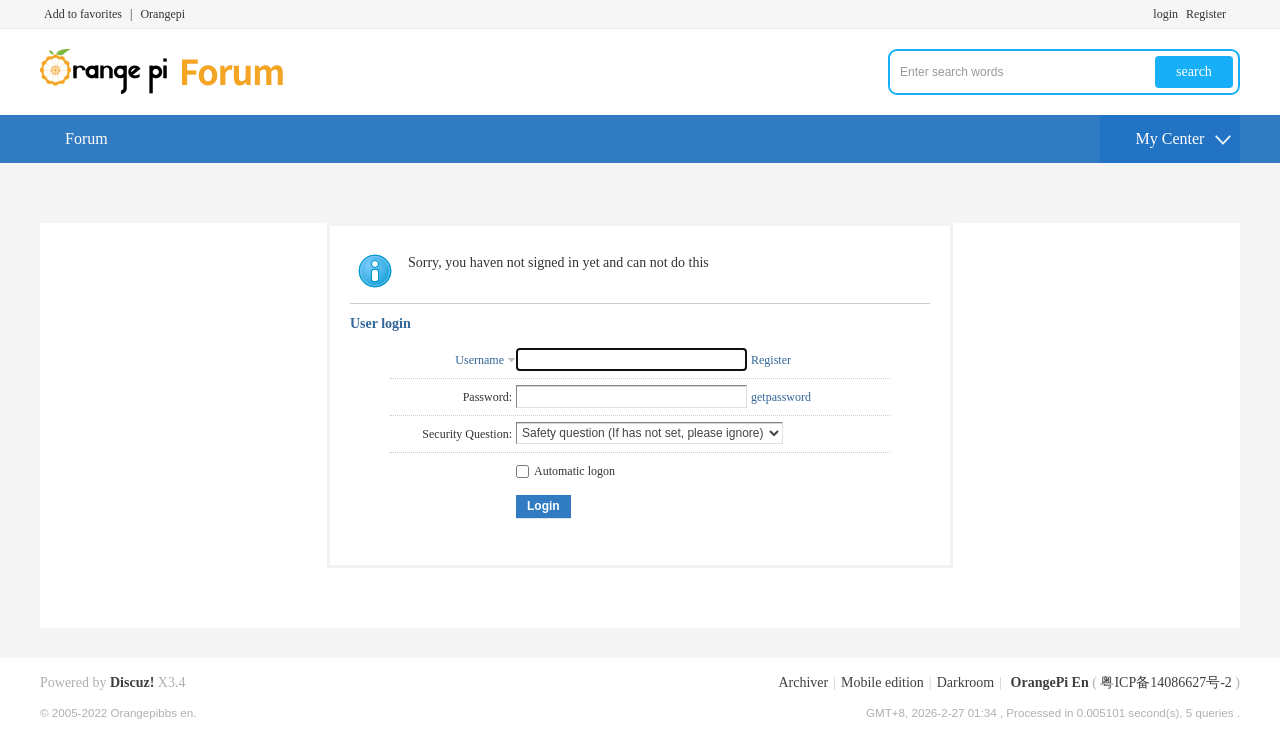 This screenshot has width=1280, height=738. Describe the element at coordinates (132, 682) in the screenshot. I see `Discuz!` at that location.